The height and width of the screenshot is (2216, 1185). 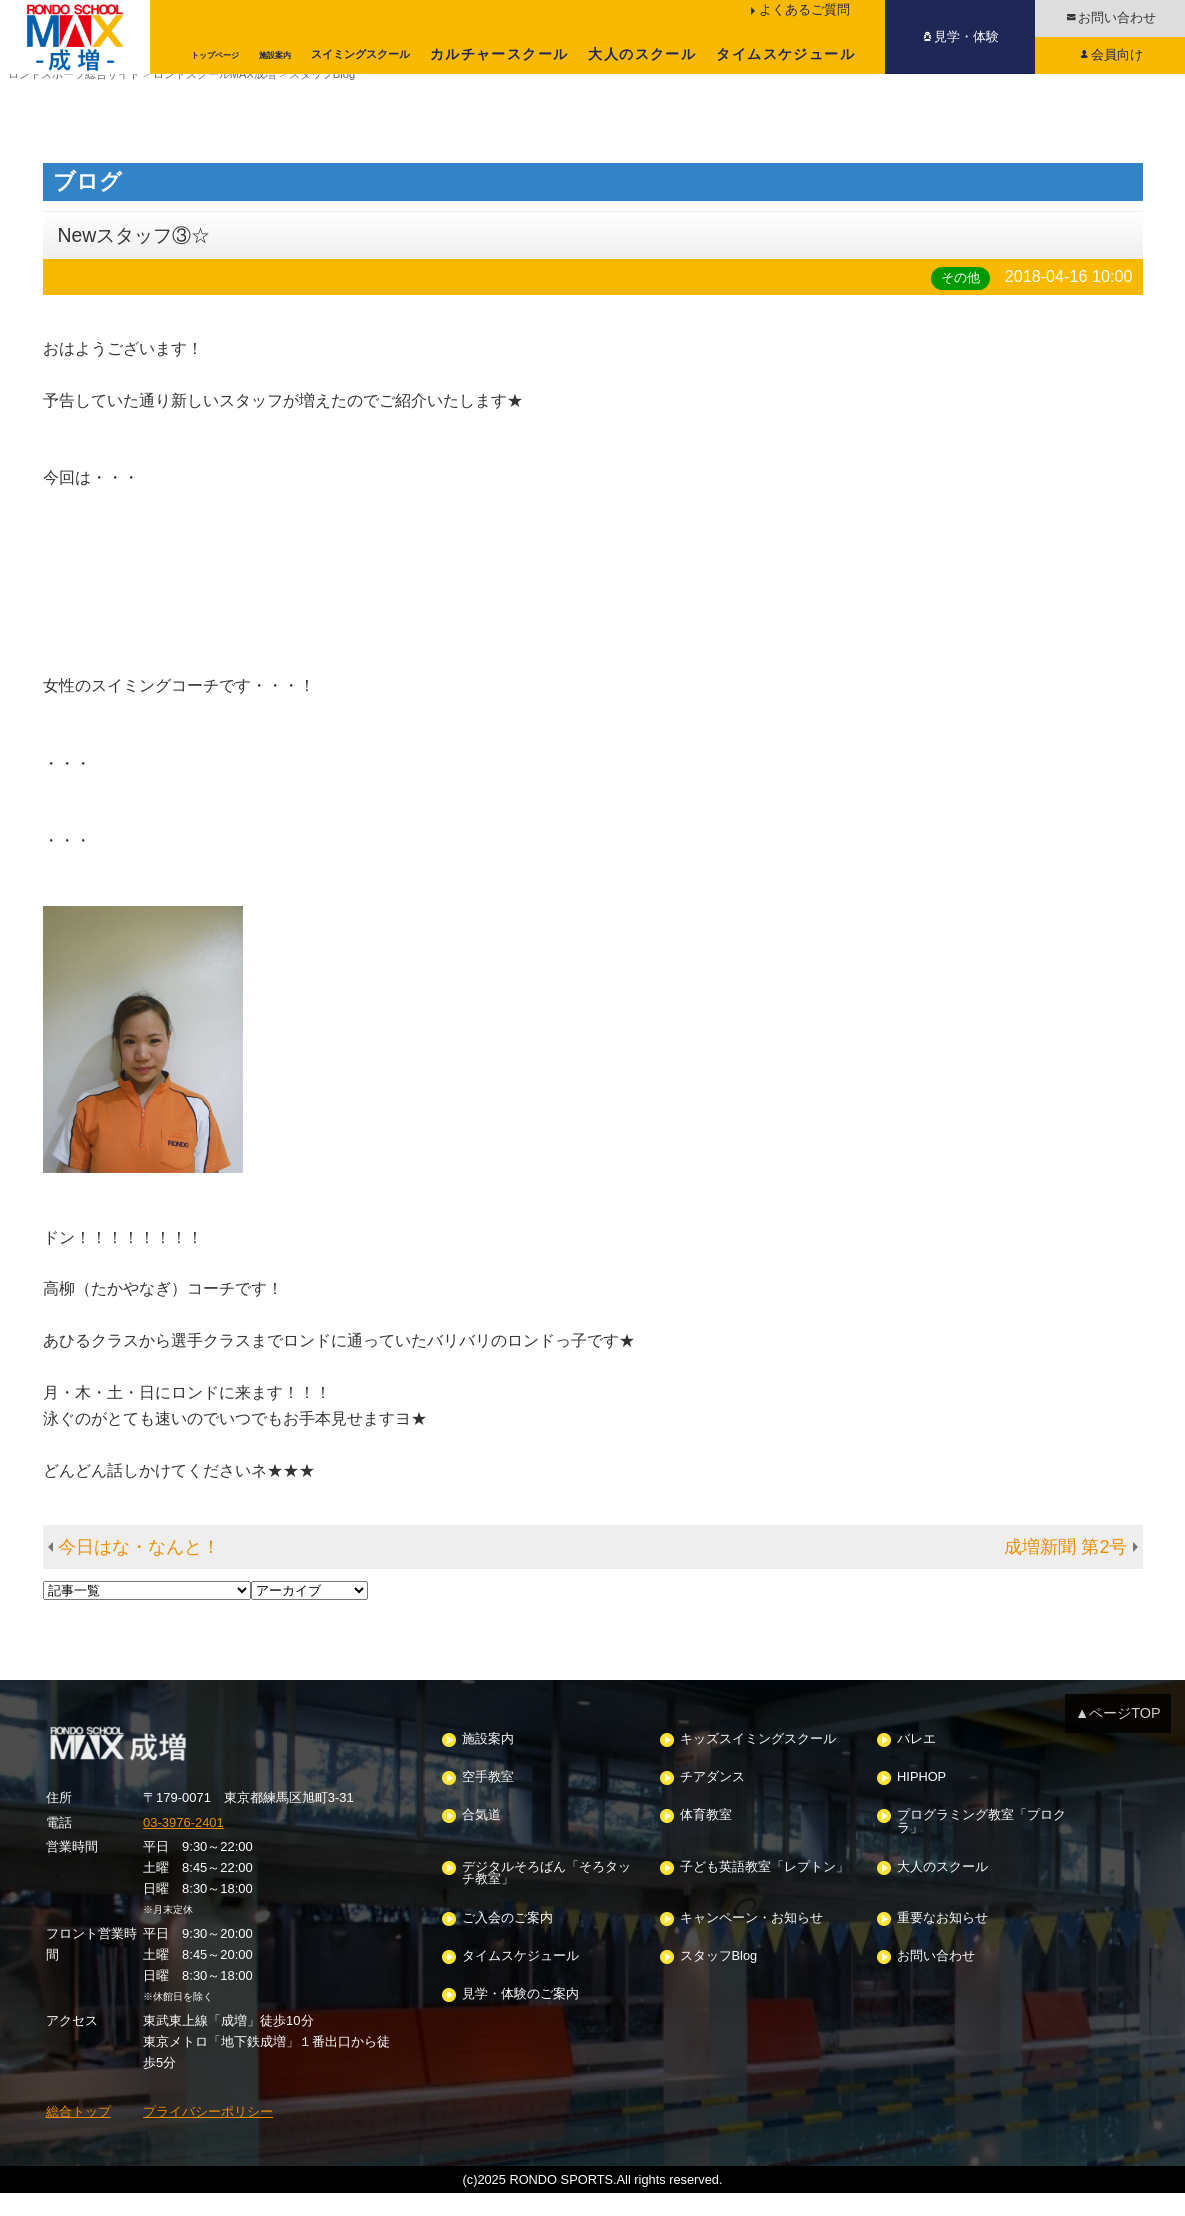 I want to click on バレエ, so click(x=916, y=1761).